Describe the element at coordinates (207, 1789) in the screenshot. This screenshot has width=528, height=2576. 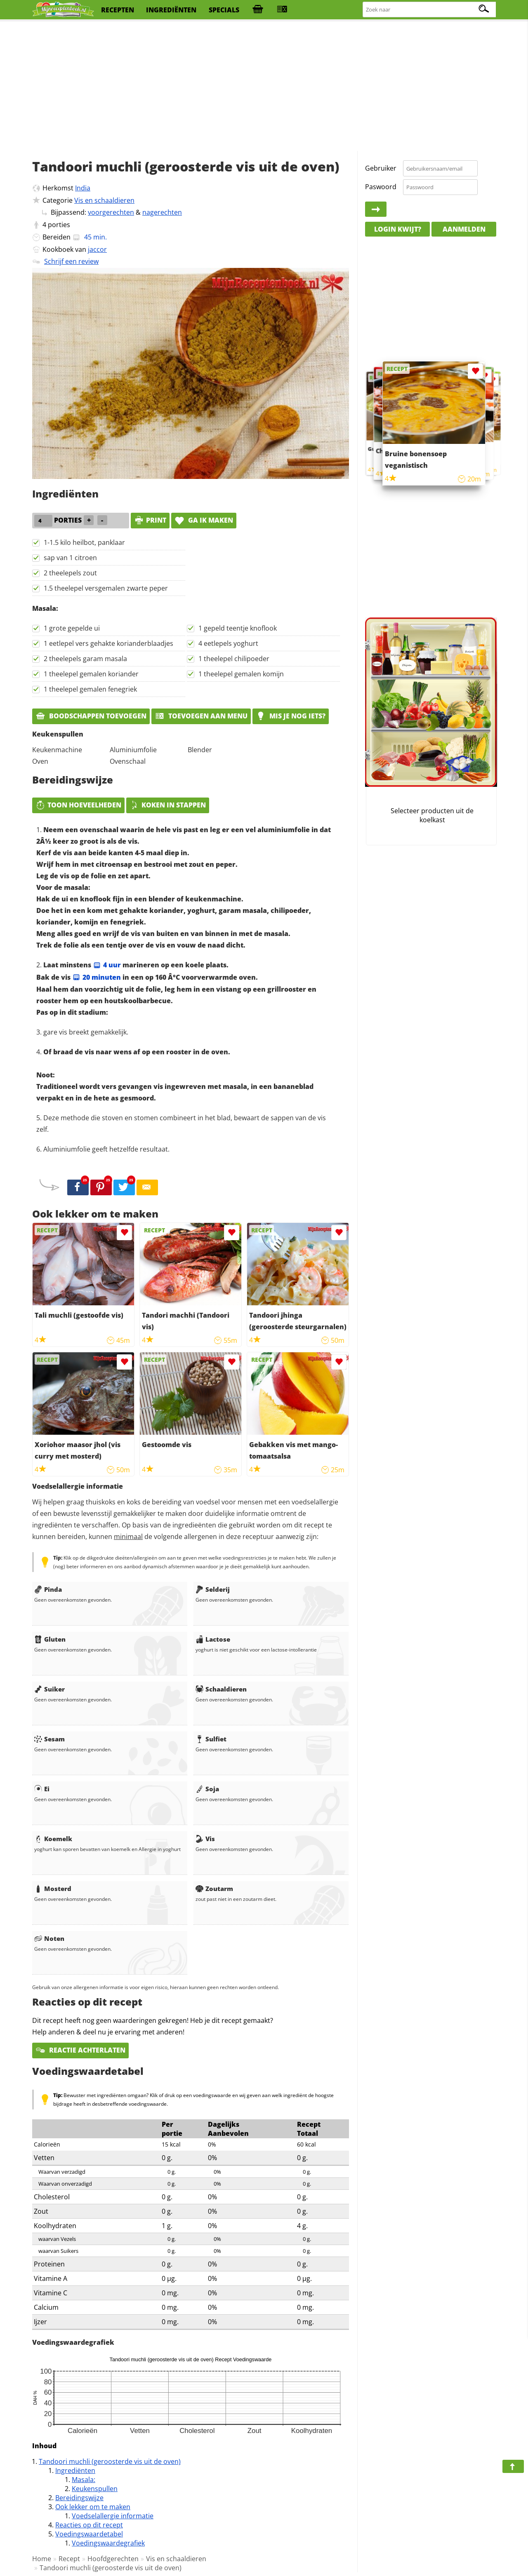
I see `Soja` at that location.